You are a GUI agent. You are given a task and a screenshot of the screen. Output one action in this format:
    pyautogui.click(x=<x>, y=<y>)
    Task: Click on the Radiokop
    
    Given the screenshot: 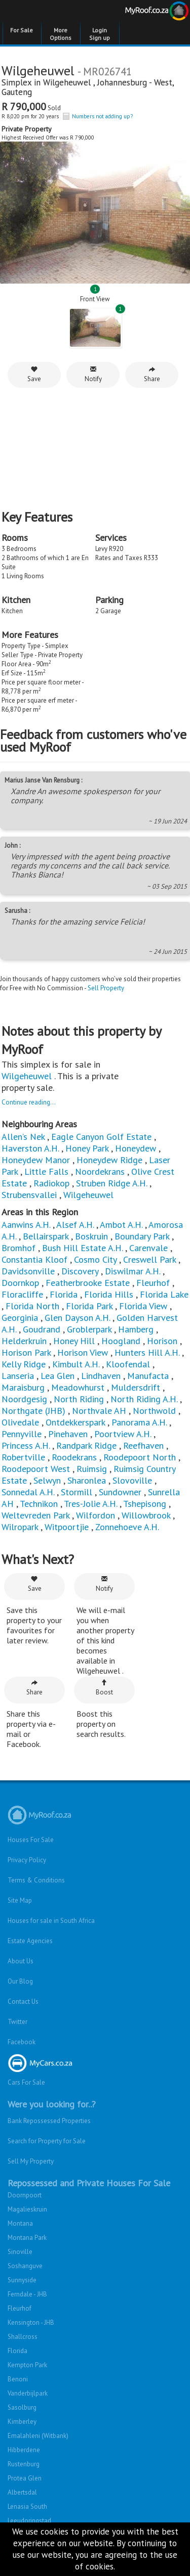 What is the action you would take?
    pyautogui.click(x=51, y=1183)
    